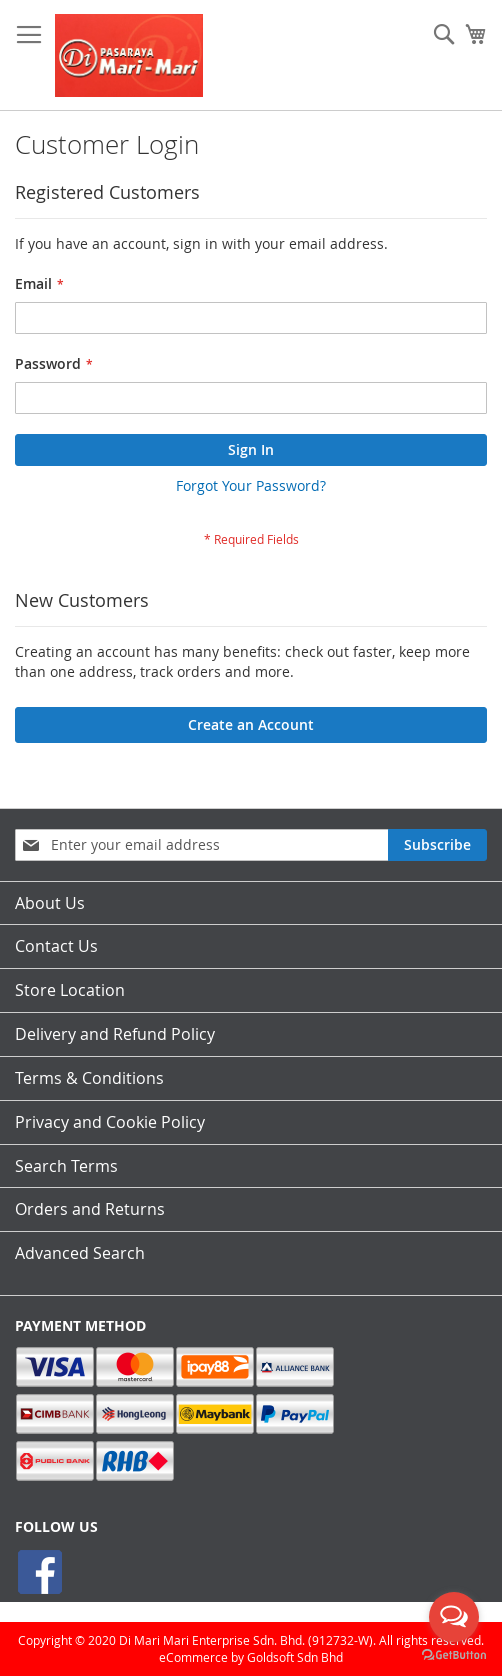  What do you see at coordinates (89, 1078) in the screenshot?
I see `Terms & Conditions` at bounding box center [89, 1078].